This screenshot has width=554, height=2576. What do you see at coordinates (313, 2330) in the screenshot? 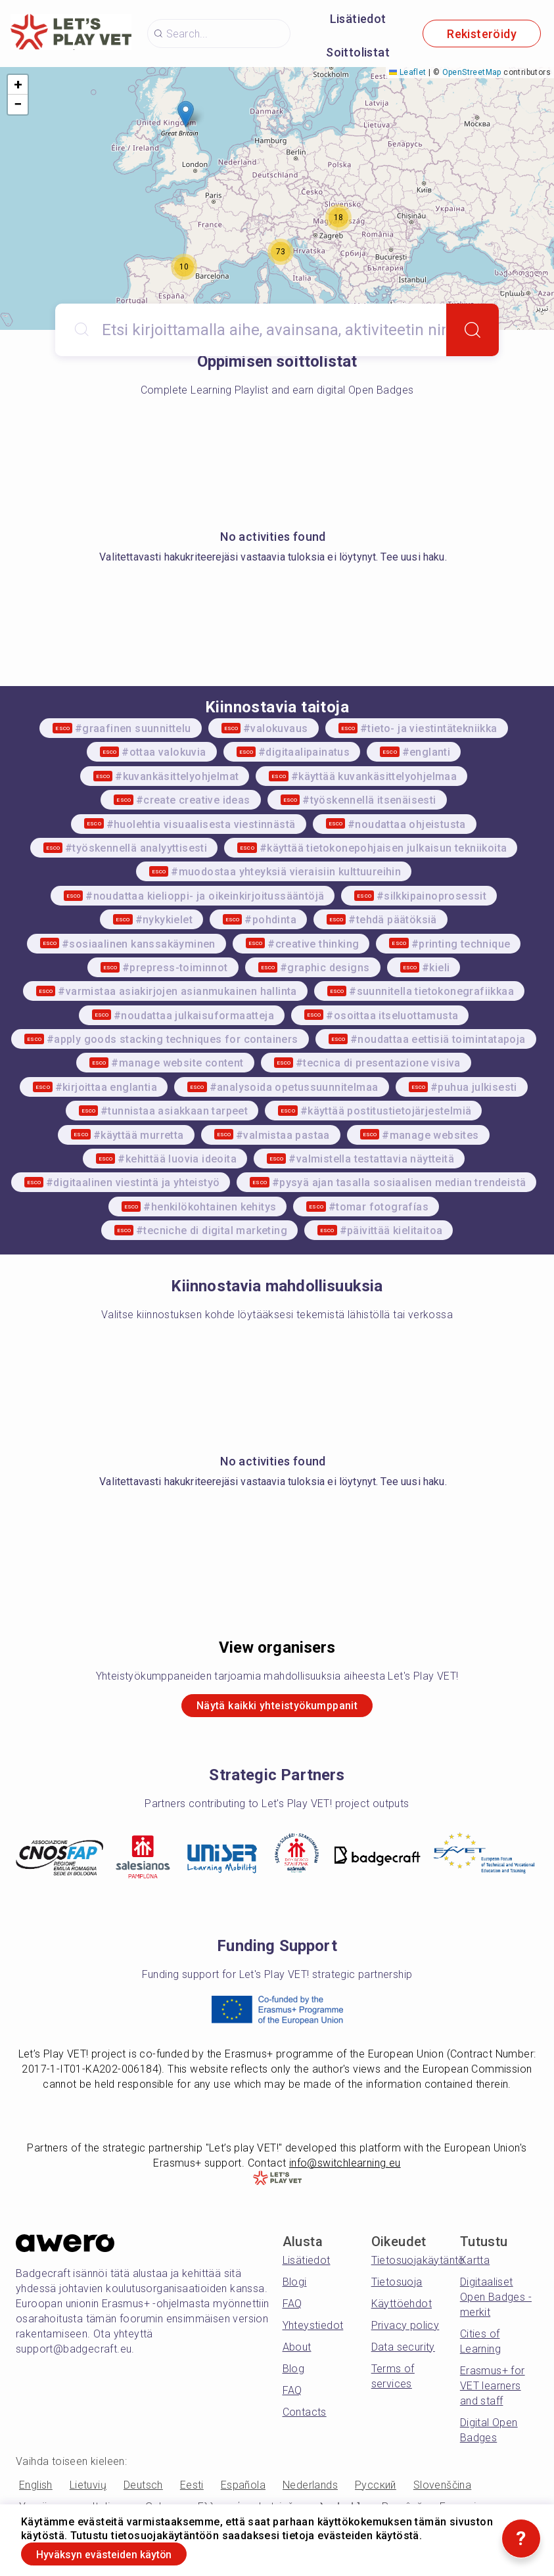
I see `Yhteystiedot` at bounding box center [313, 2330].